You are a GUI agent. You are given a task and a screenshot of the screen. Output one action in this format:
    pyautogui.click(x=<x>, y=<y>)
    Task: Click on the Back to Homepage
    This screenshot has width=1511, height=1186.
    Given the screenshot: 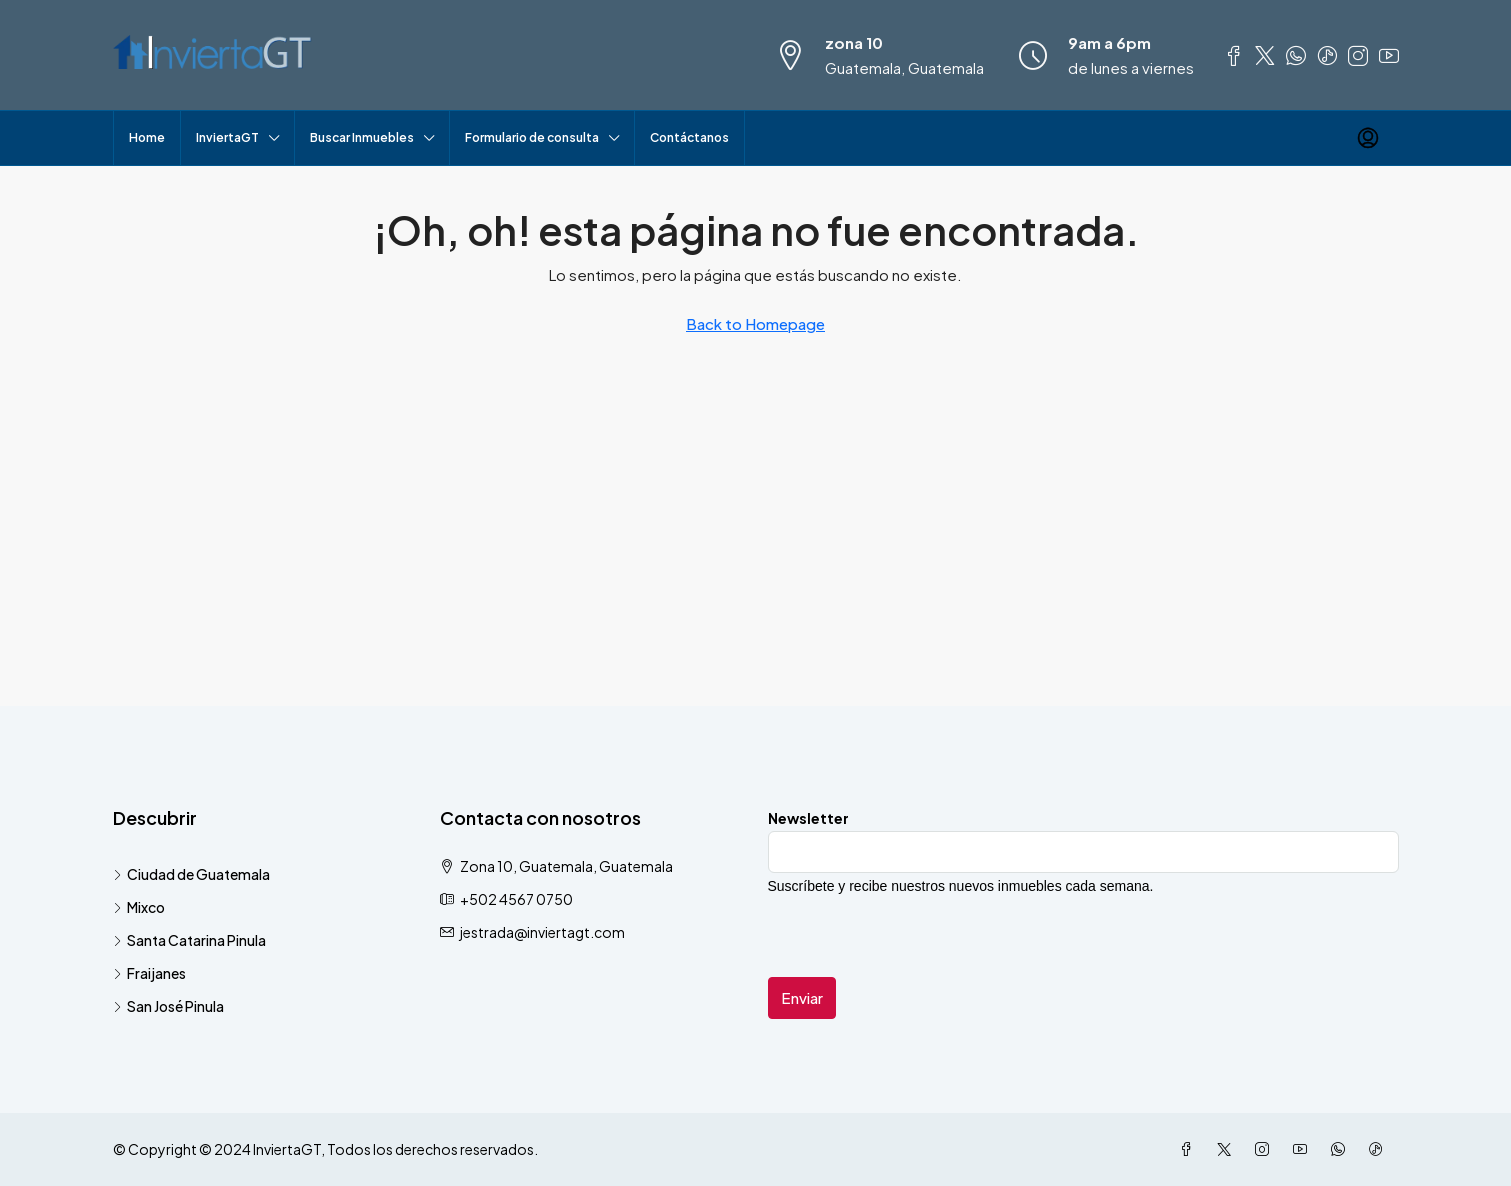 What is the action you would take?
    pyautogui.click(x=755, y=323)
    